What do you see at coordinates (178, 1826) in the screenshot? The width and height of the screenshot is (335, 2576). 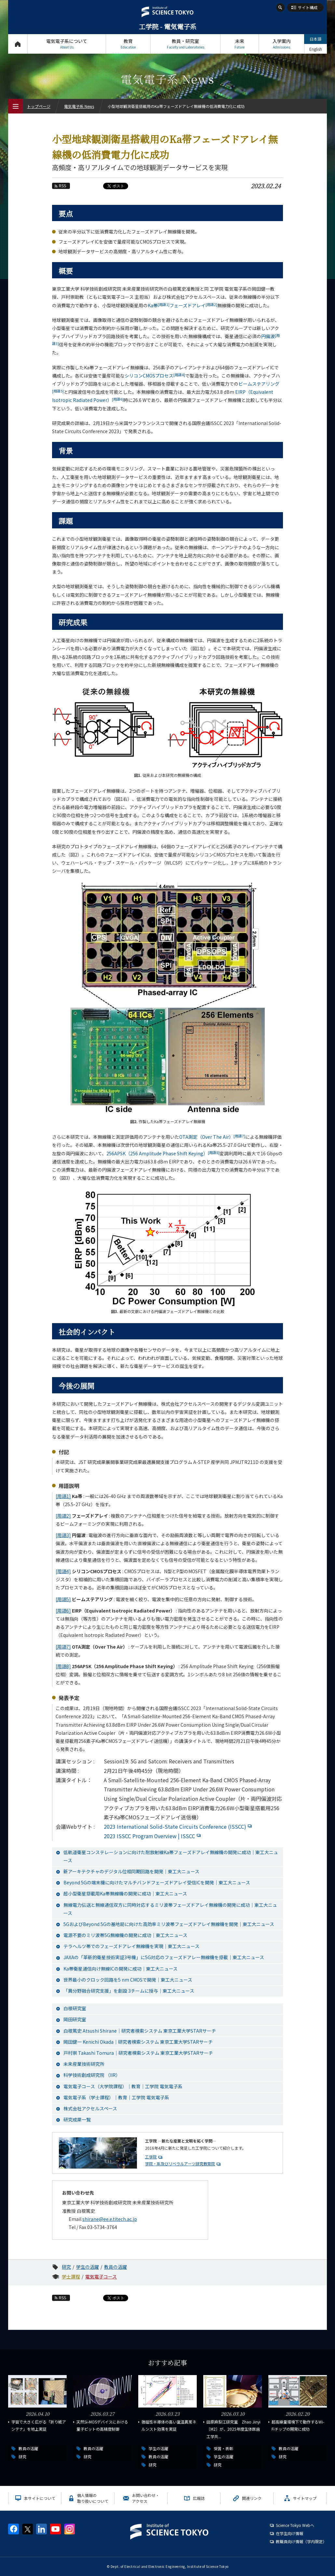 I see `2023 International Solid-State Circuits Conference (ISSCC)` at bounding box center [178, 1826].